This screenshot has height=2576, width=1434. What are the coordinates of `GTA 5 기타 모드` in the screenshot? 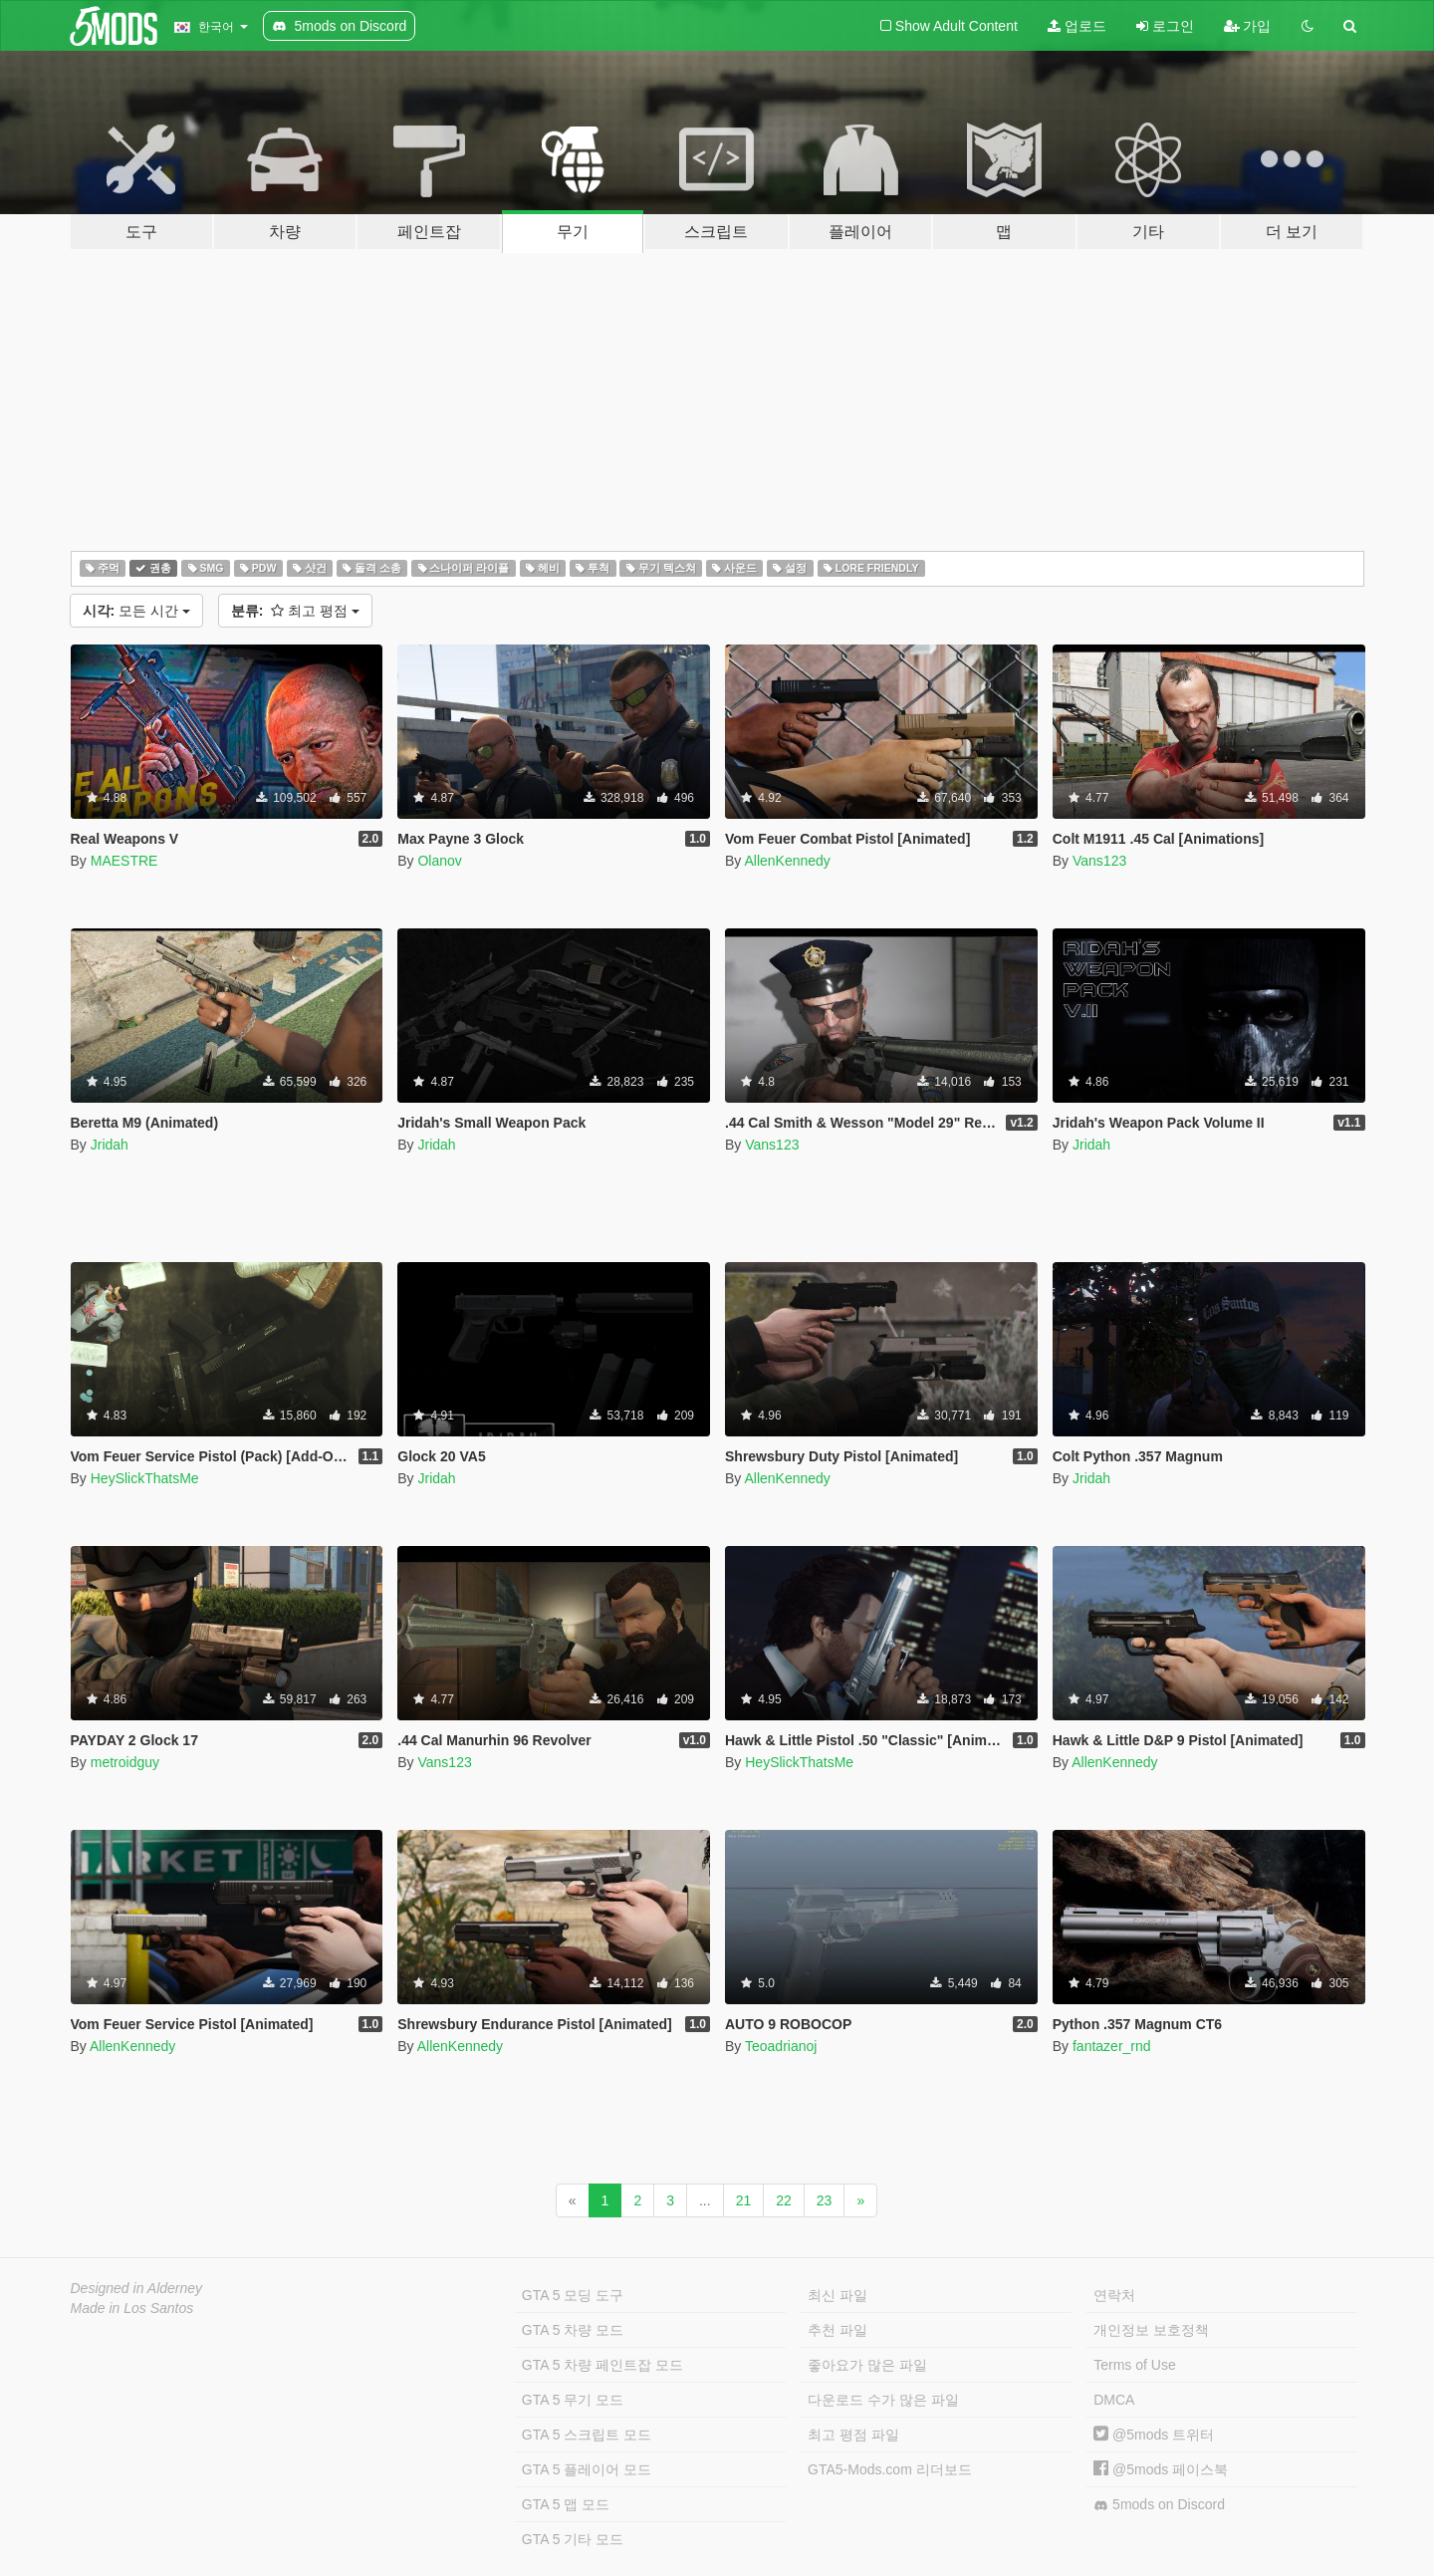 It's located at (572, 2539).